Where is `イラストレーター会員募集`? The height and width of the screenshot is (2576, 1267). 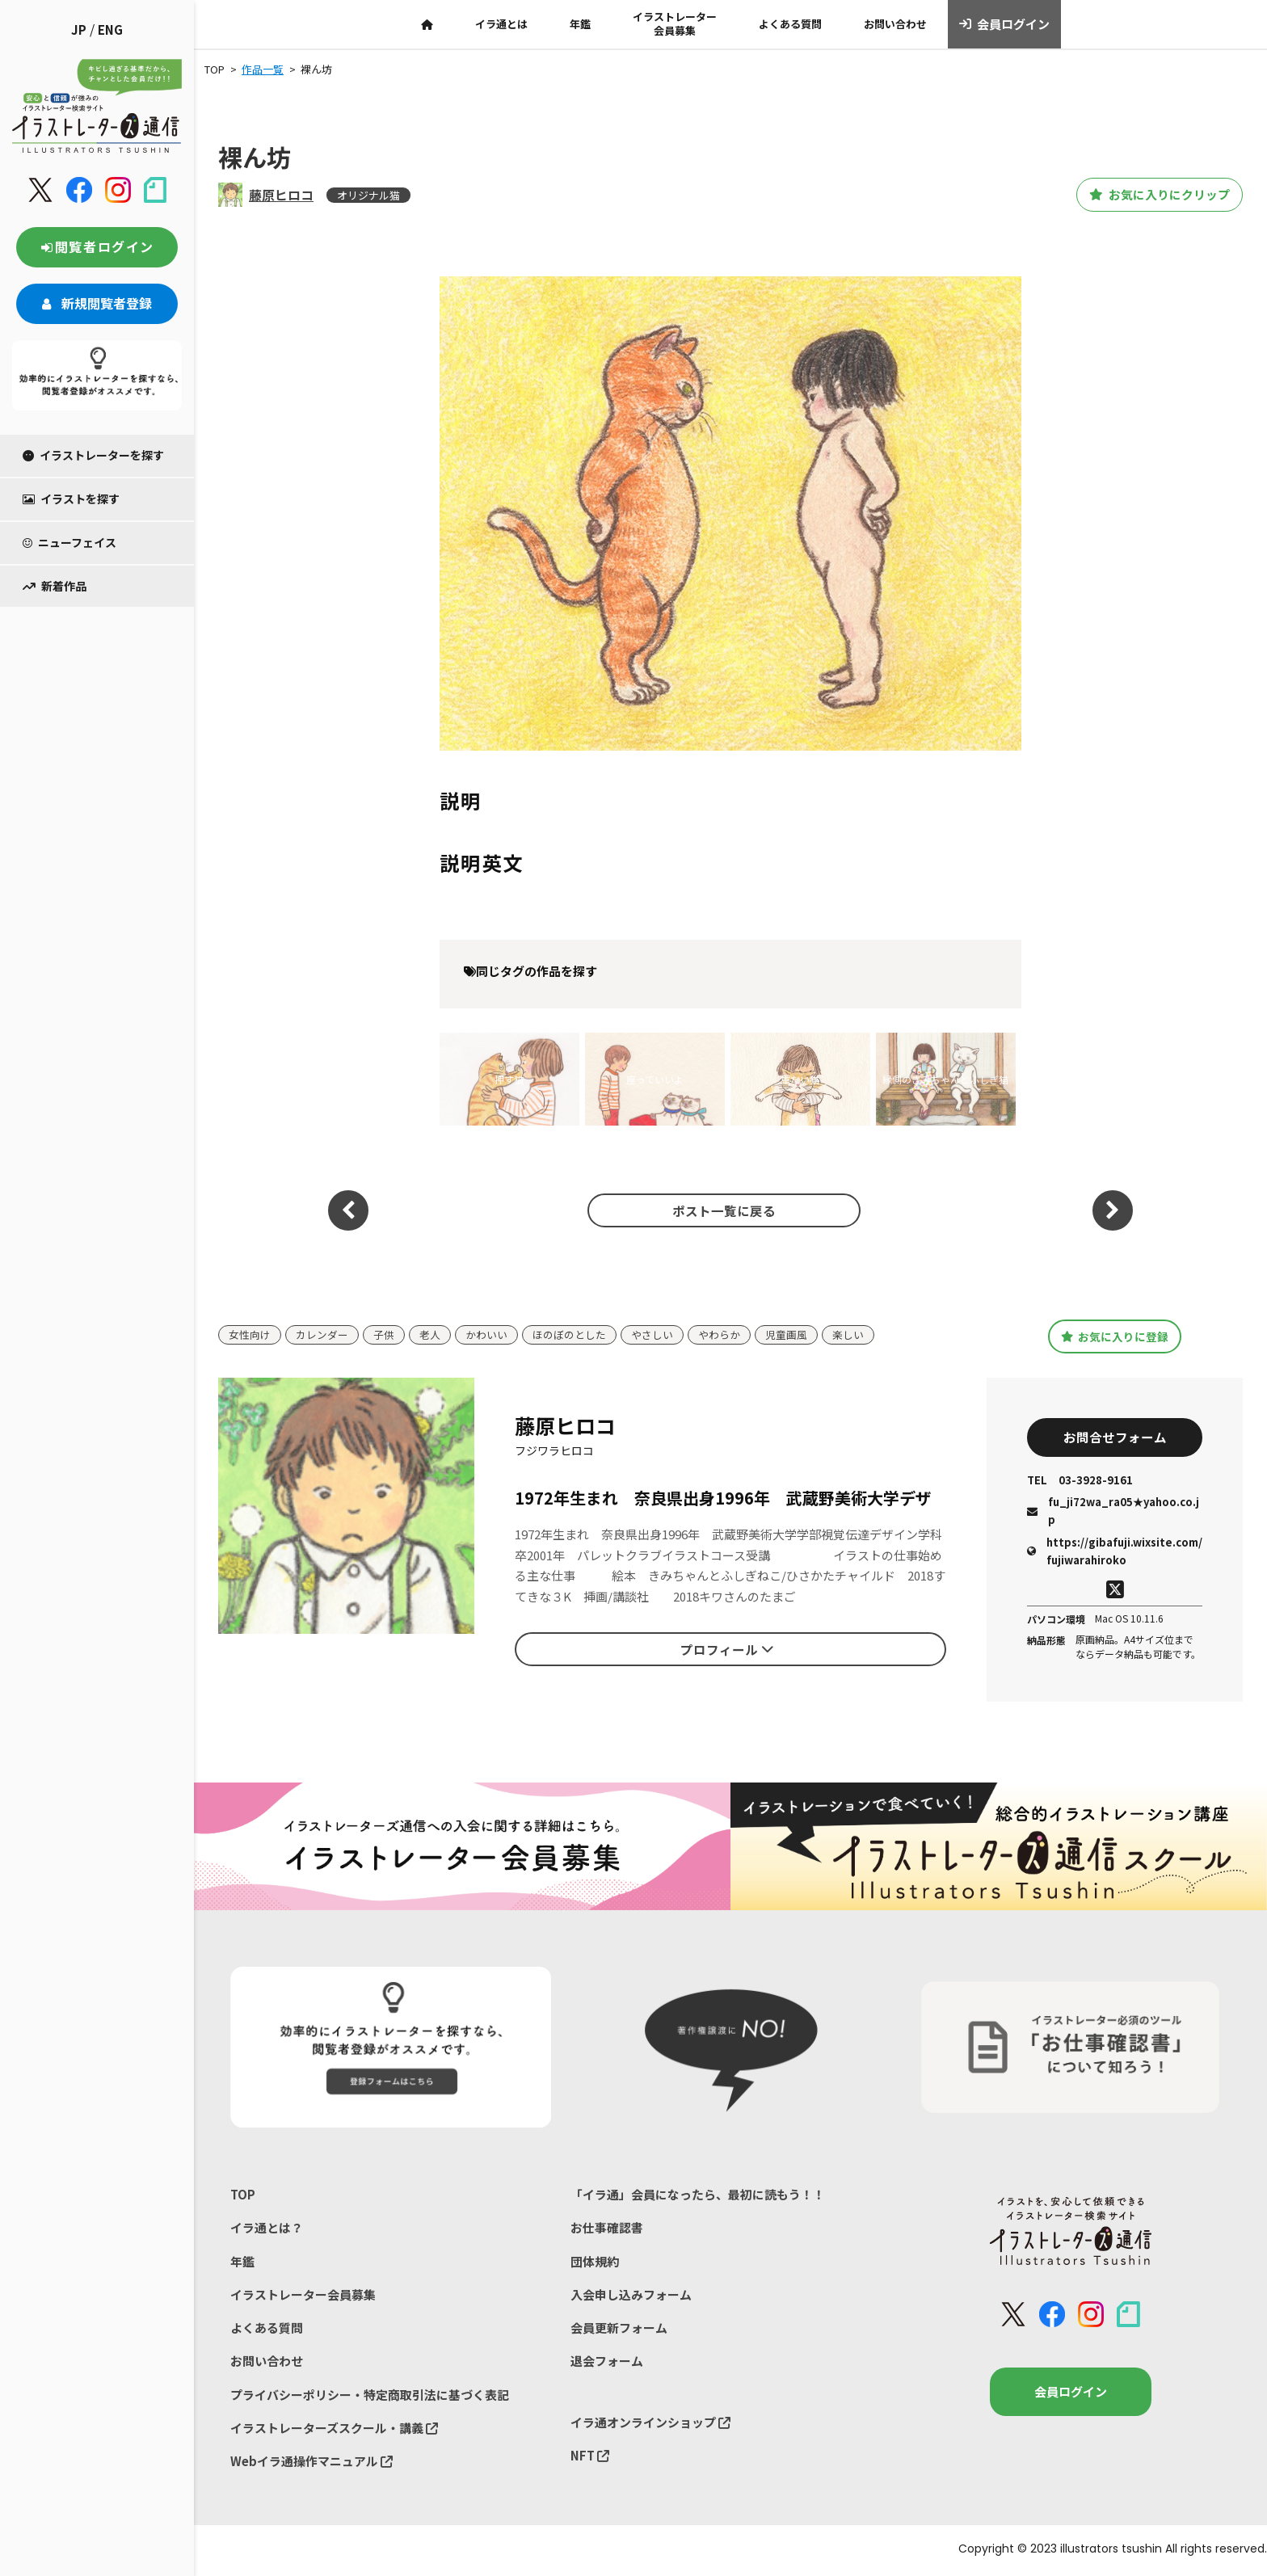
イラストレーター会員募集 is located at coordinates (675, 23).